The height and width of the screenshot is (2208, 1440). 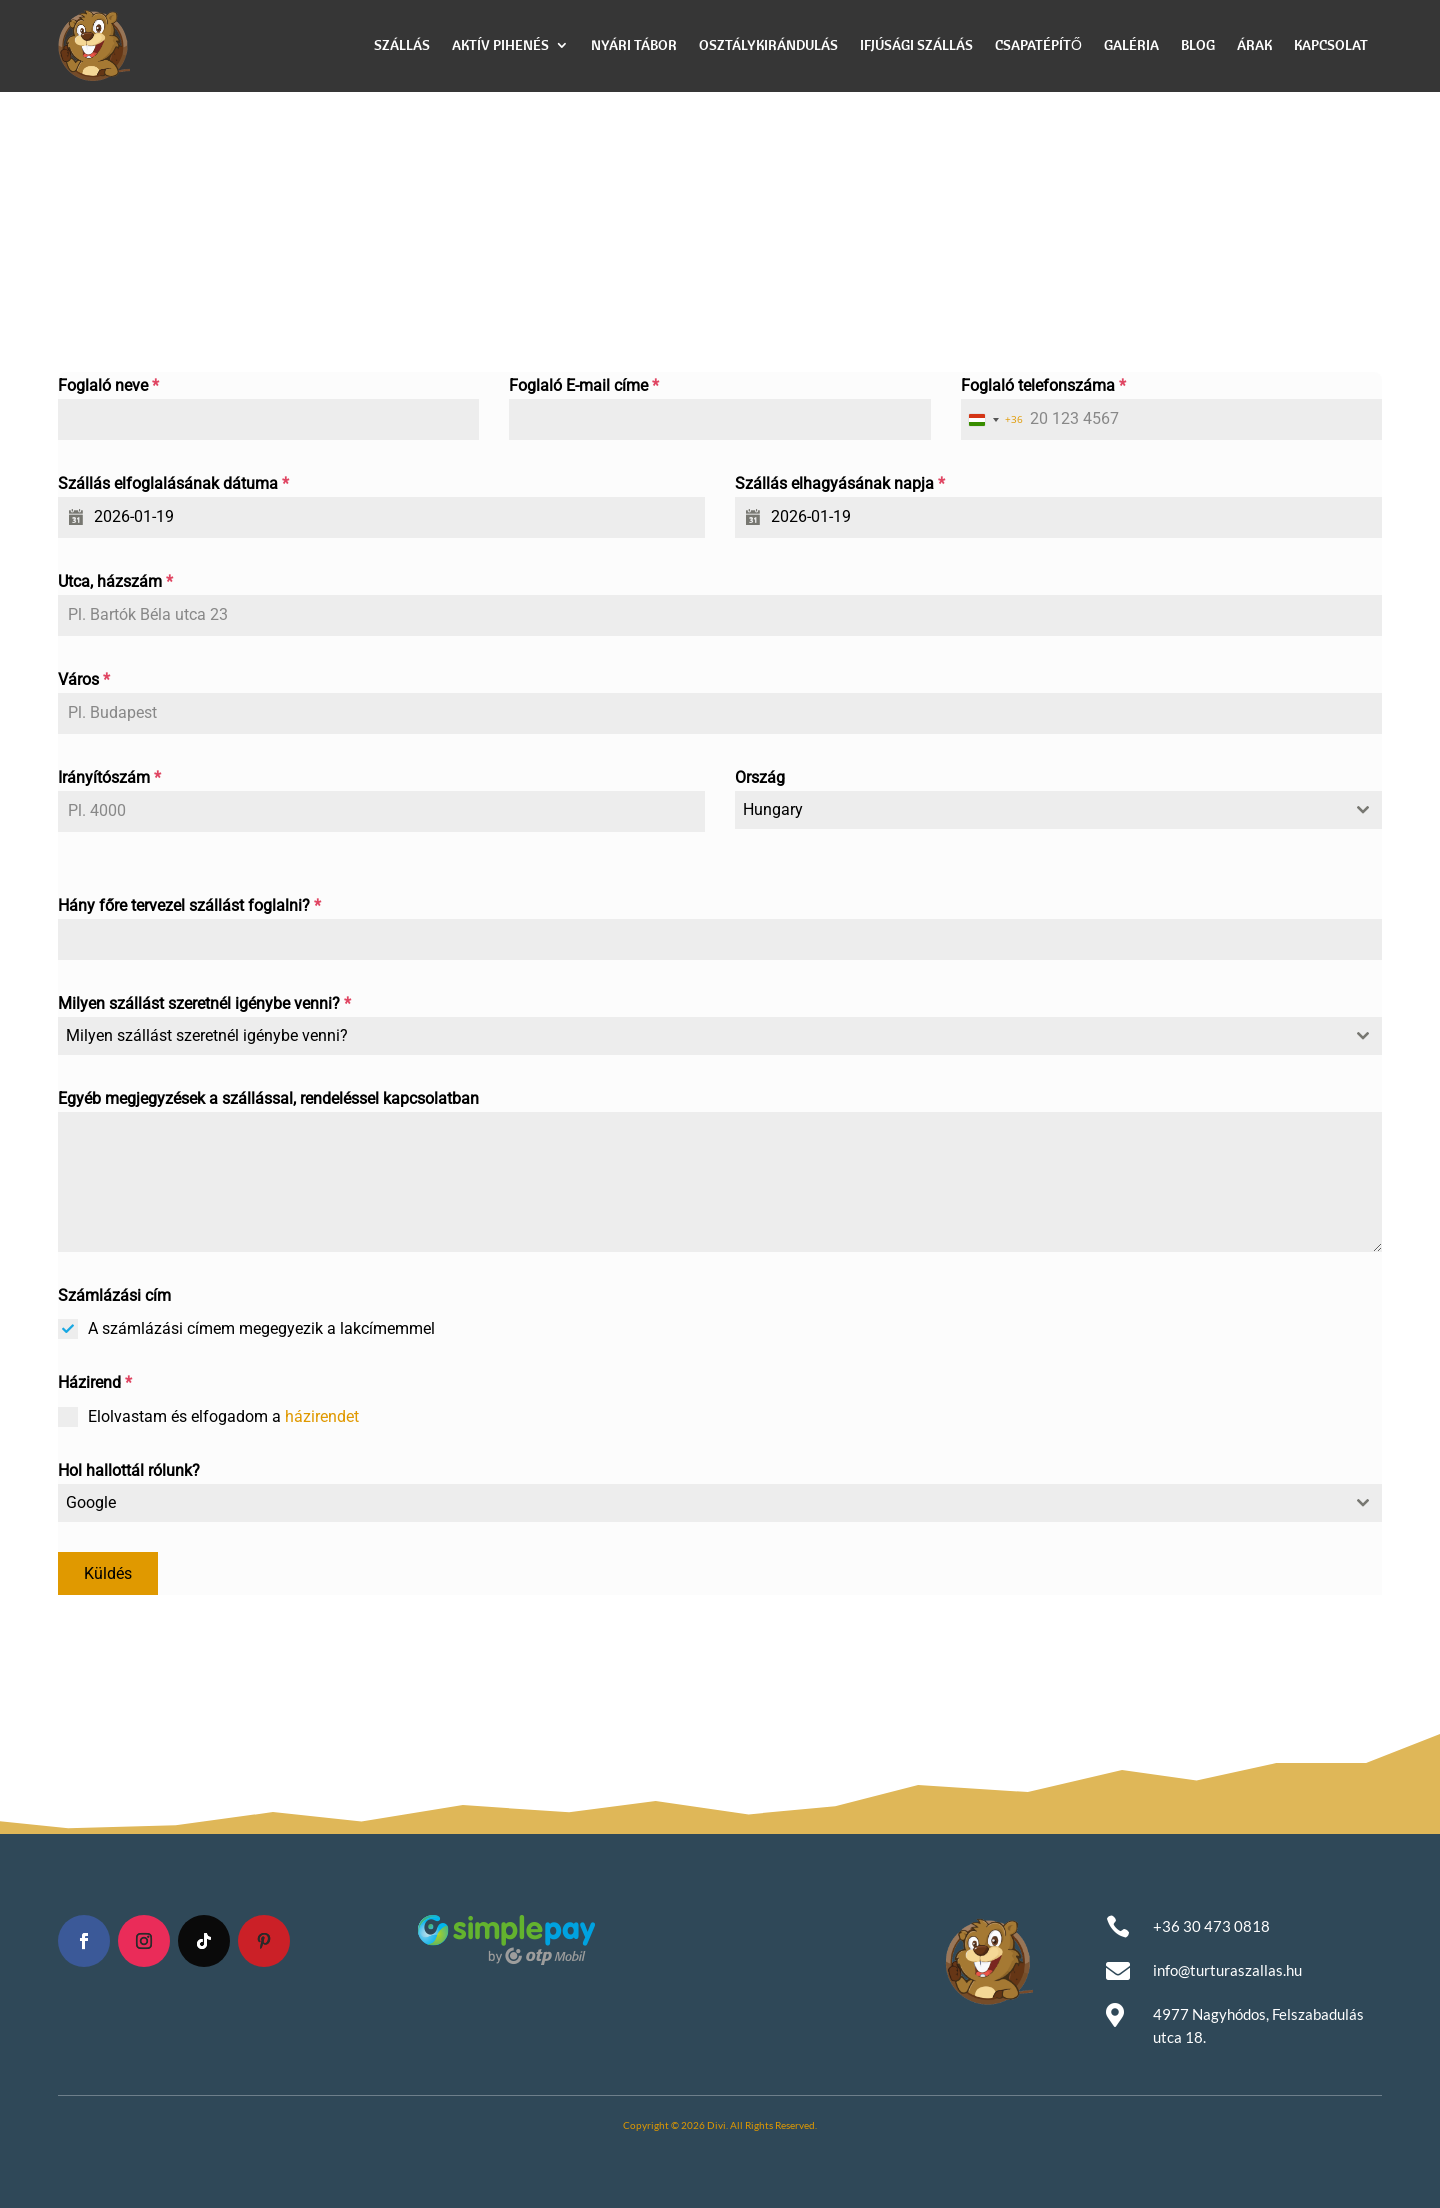 What do you see at coordinates (1131, 45) in the screenshot?
I see `Galéria` at bounding box center [1131, 45].